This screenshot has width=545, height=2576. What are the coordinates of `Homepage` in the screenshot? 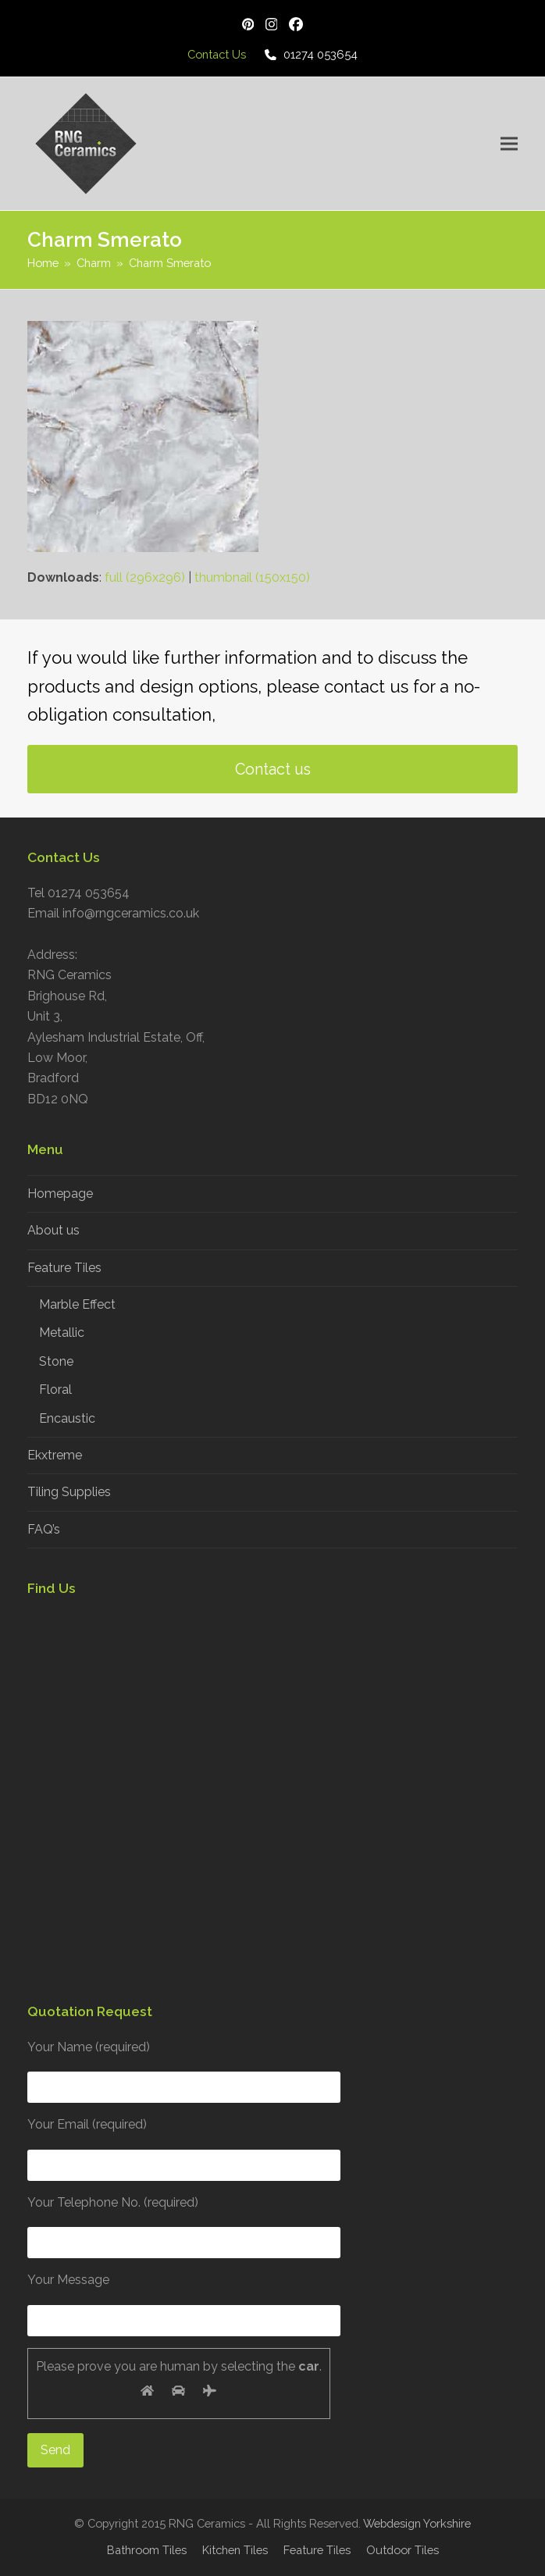 It's located at (60, 1193).